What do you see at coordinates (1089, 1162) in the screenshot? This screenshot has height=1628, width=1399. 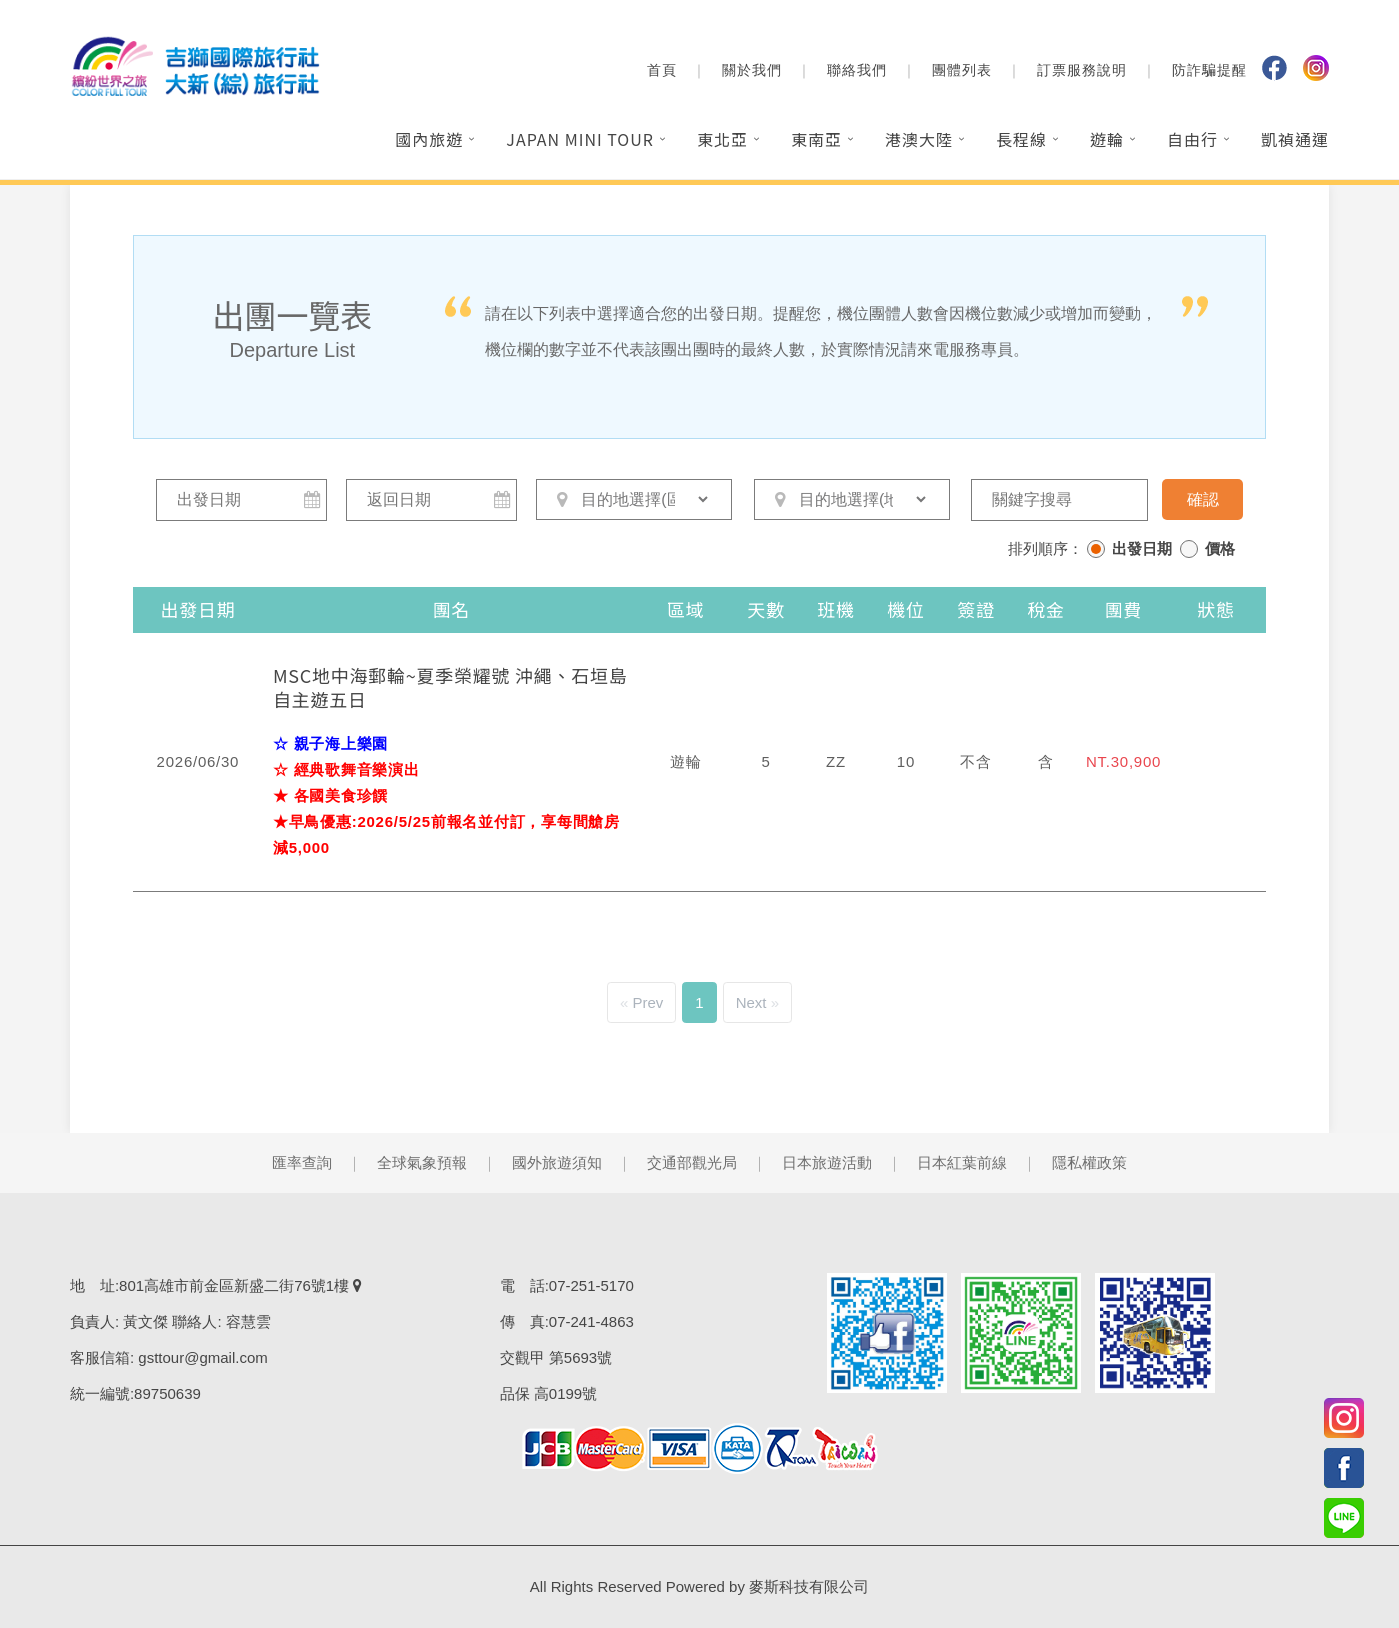 I see `隱私權政策` at bounding box center [1089, 1162].